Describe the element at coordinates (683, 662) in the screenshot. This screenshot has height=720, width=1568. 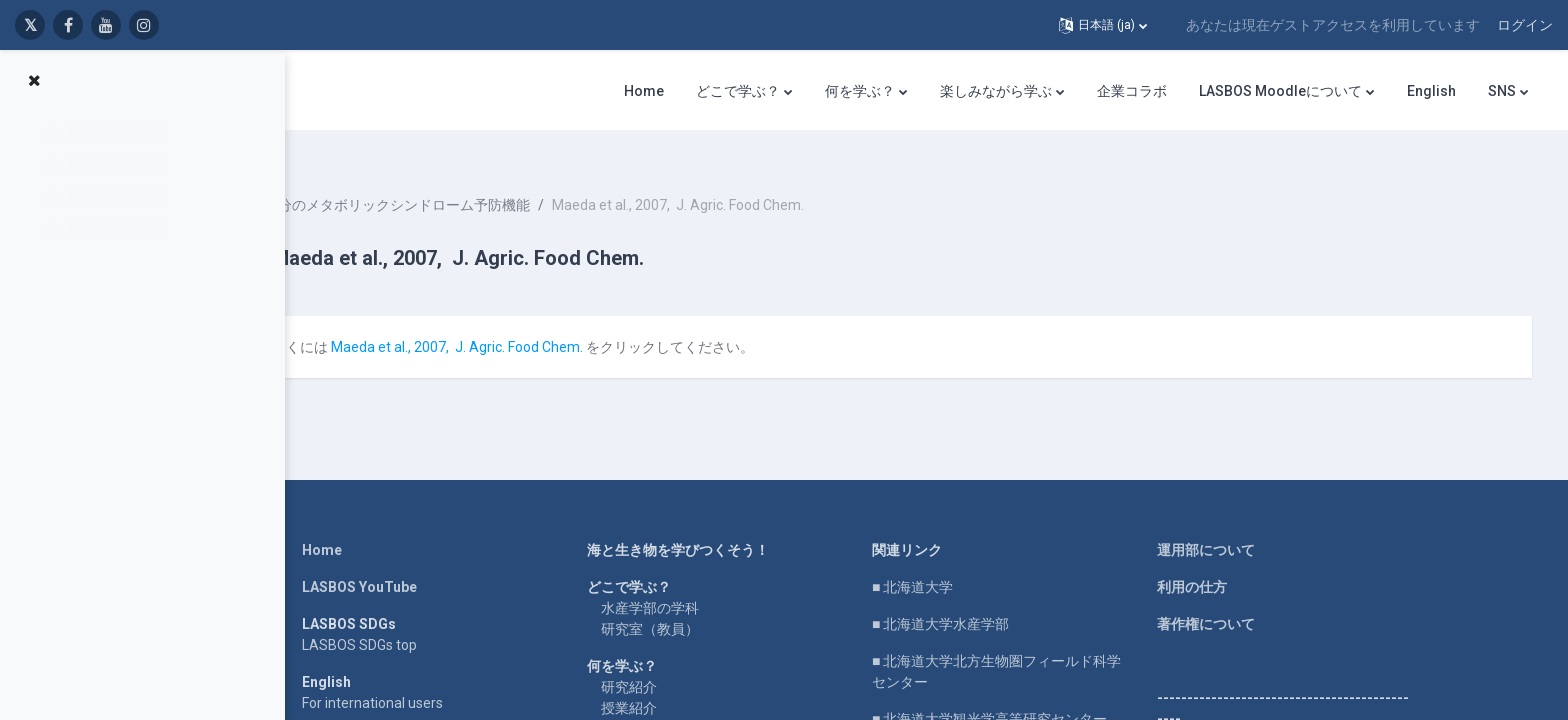
I see `研究紹介` at that location.